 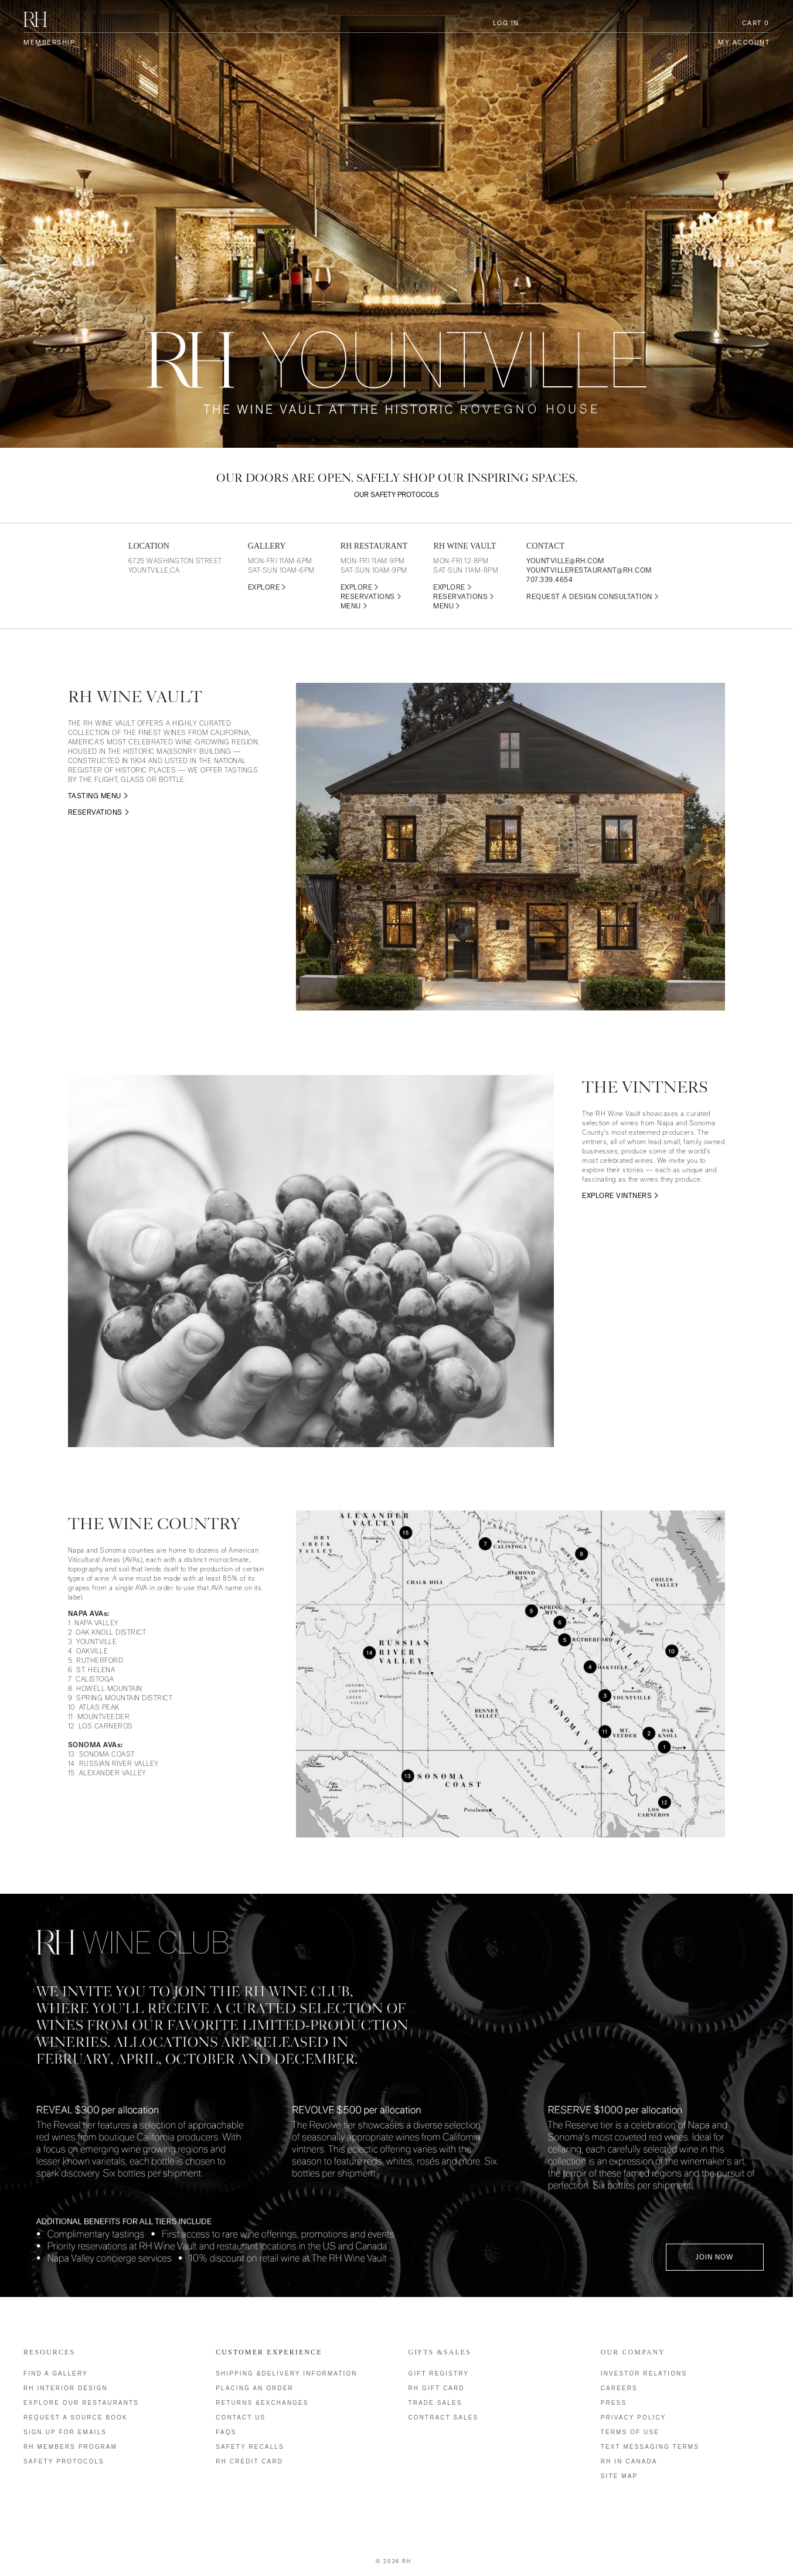 What do you see at coordinates (250, 2447) in the screenshot?
I see `Safety Recalls` at bounding box center [250, 2447].